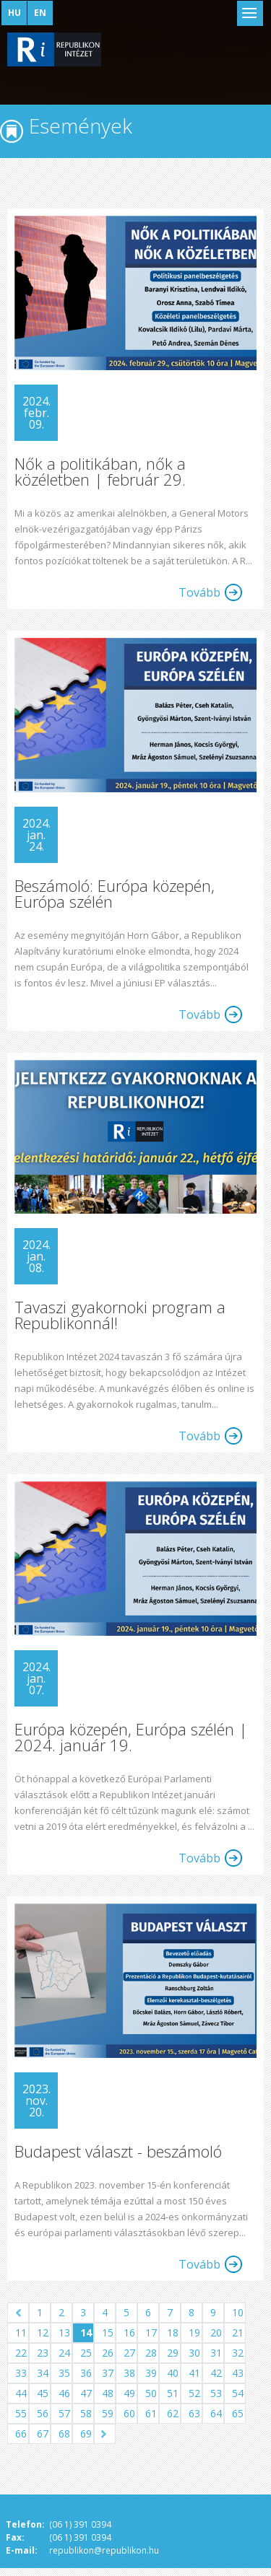  Describe the element at coordinates (21, 2433) in the screenshot. I see `66` at that location.